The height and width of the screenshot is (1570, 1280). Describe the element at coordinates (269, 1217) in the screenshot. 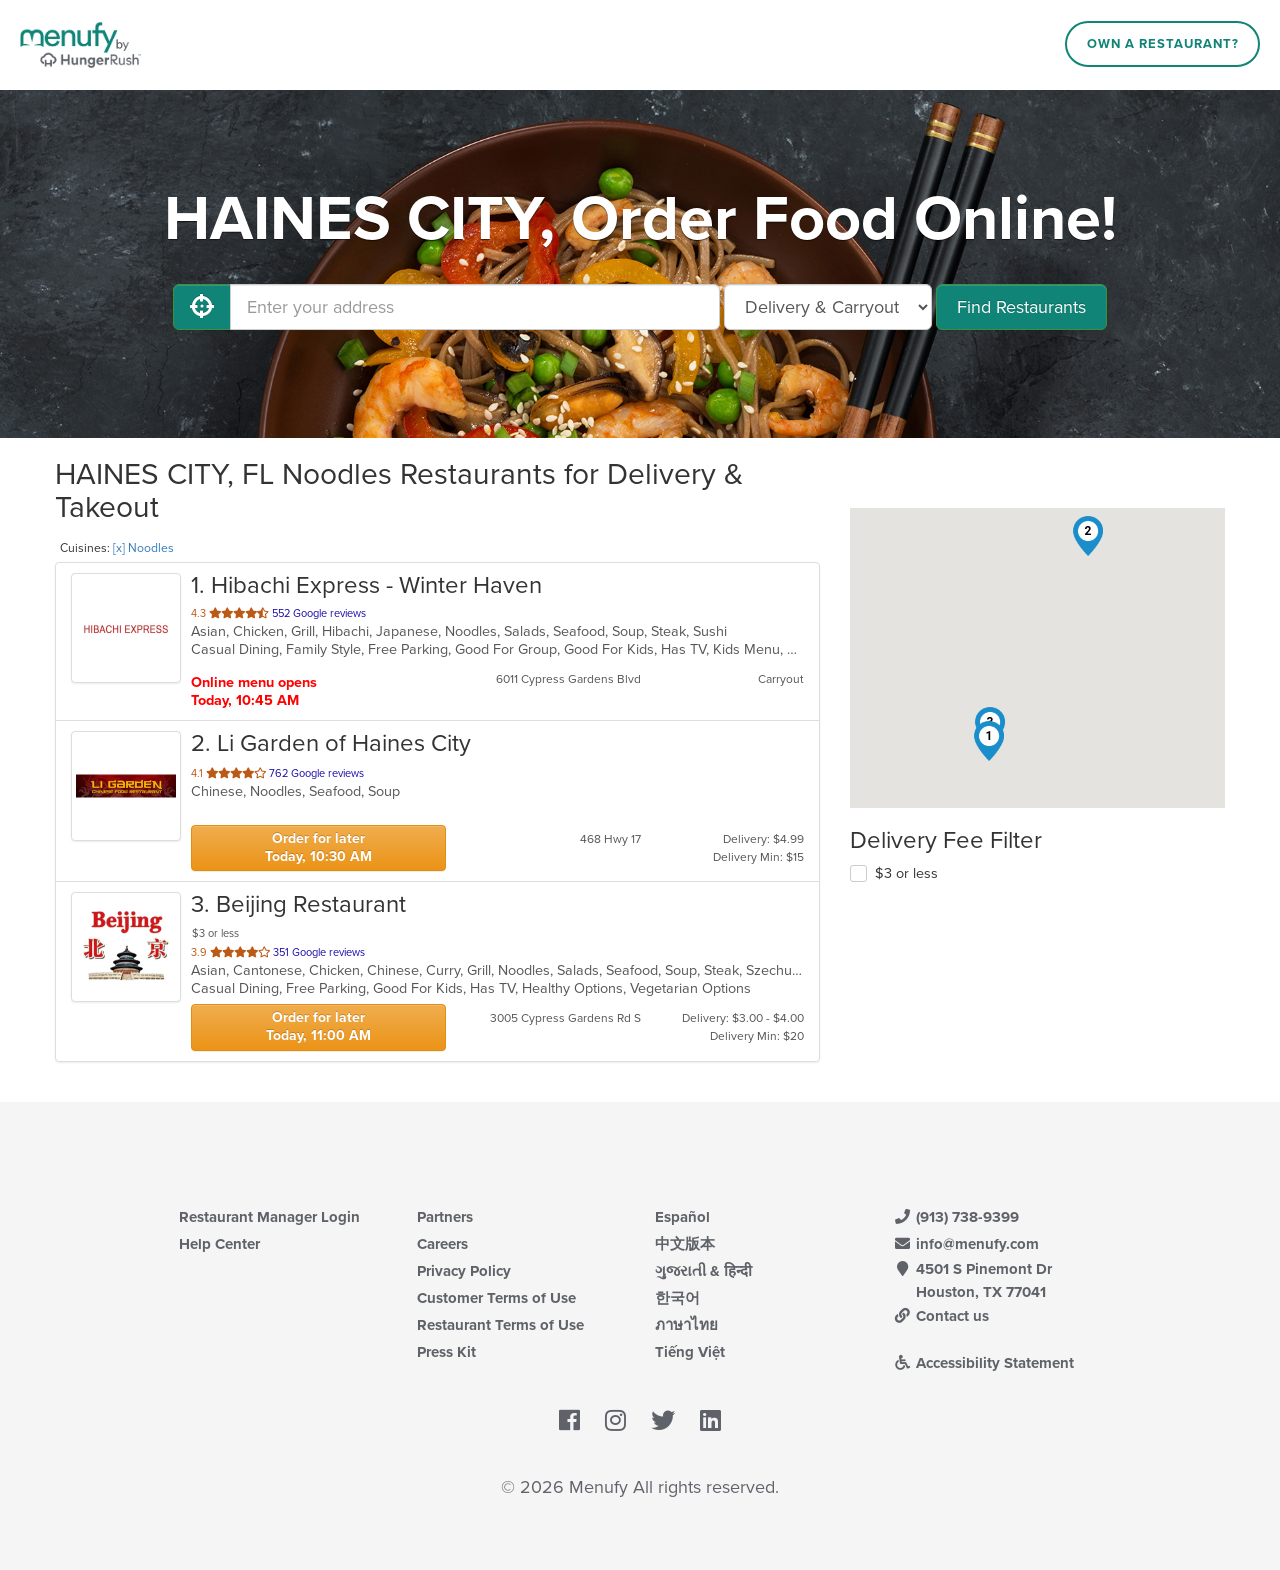

I see `Restaurant Manager Login` at that location.